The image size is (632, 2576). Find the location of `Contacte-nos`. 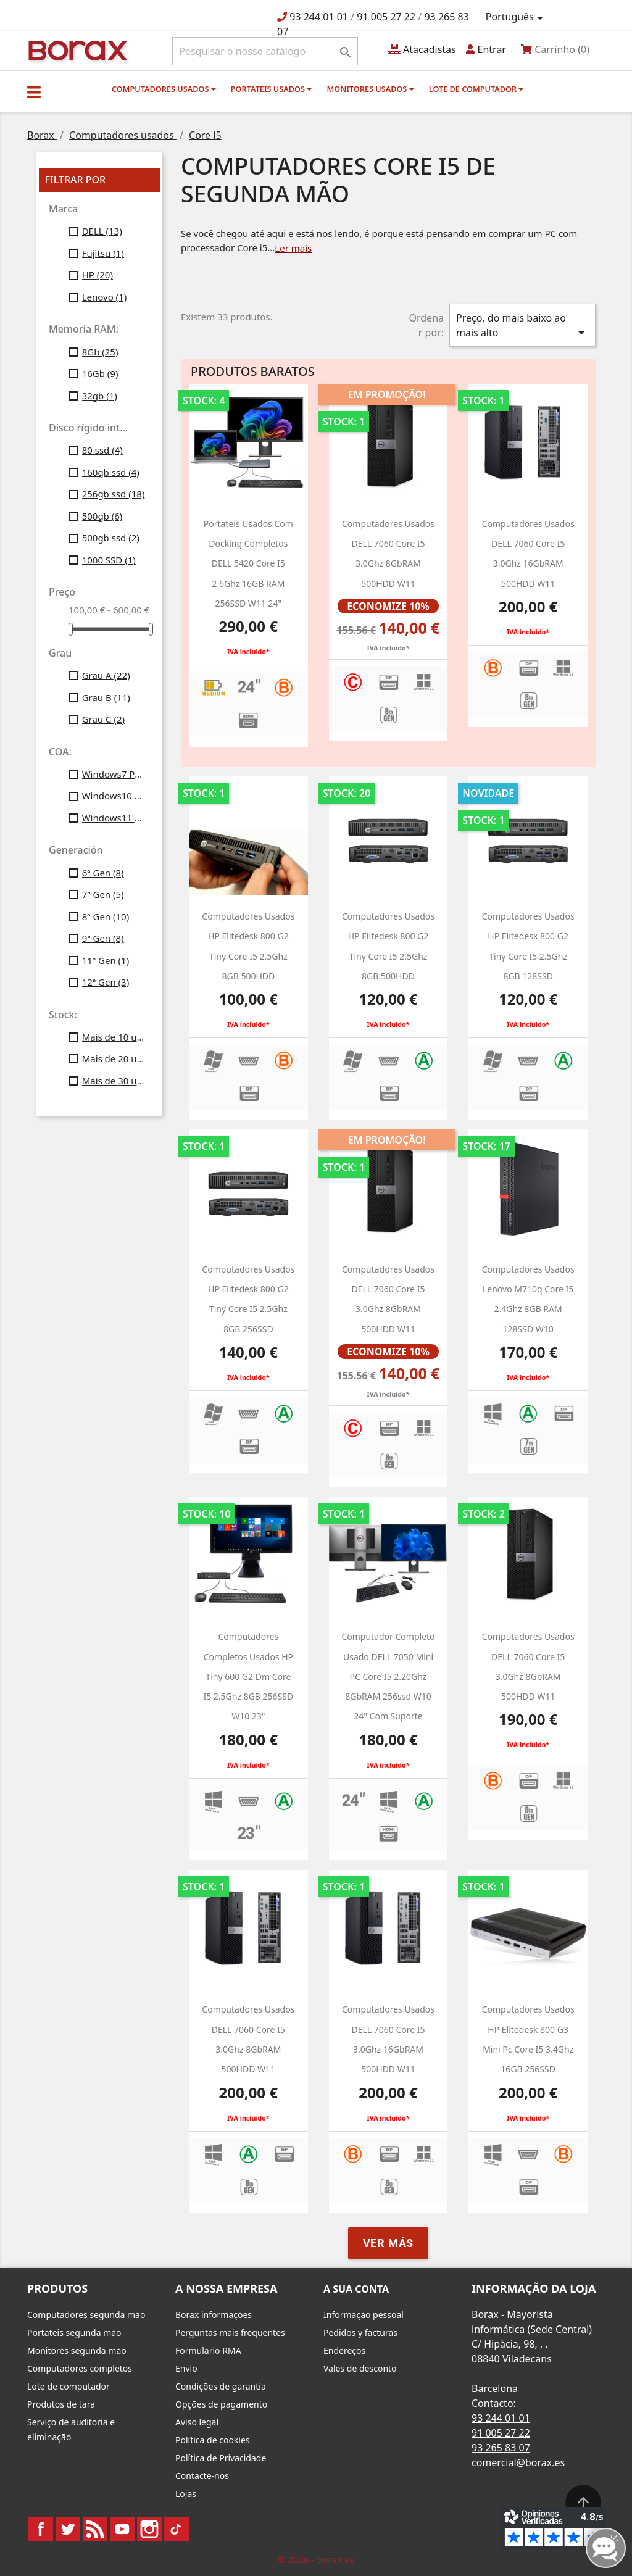

Contacte-nos is located at coordinates (202, 2476).